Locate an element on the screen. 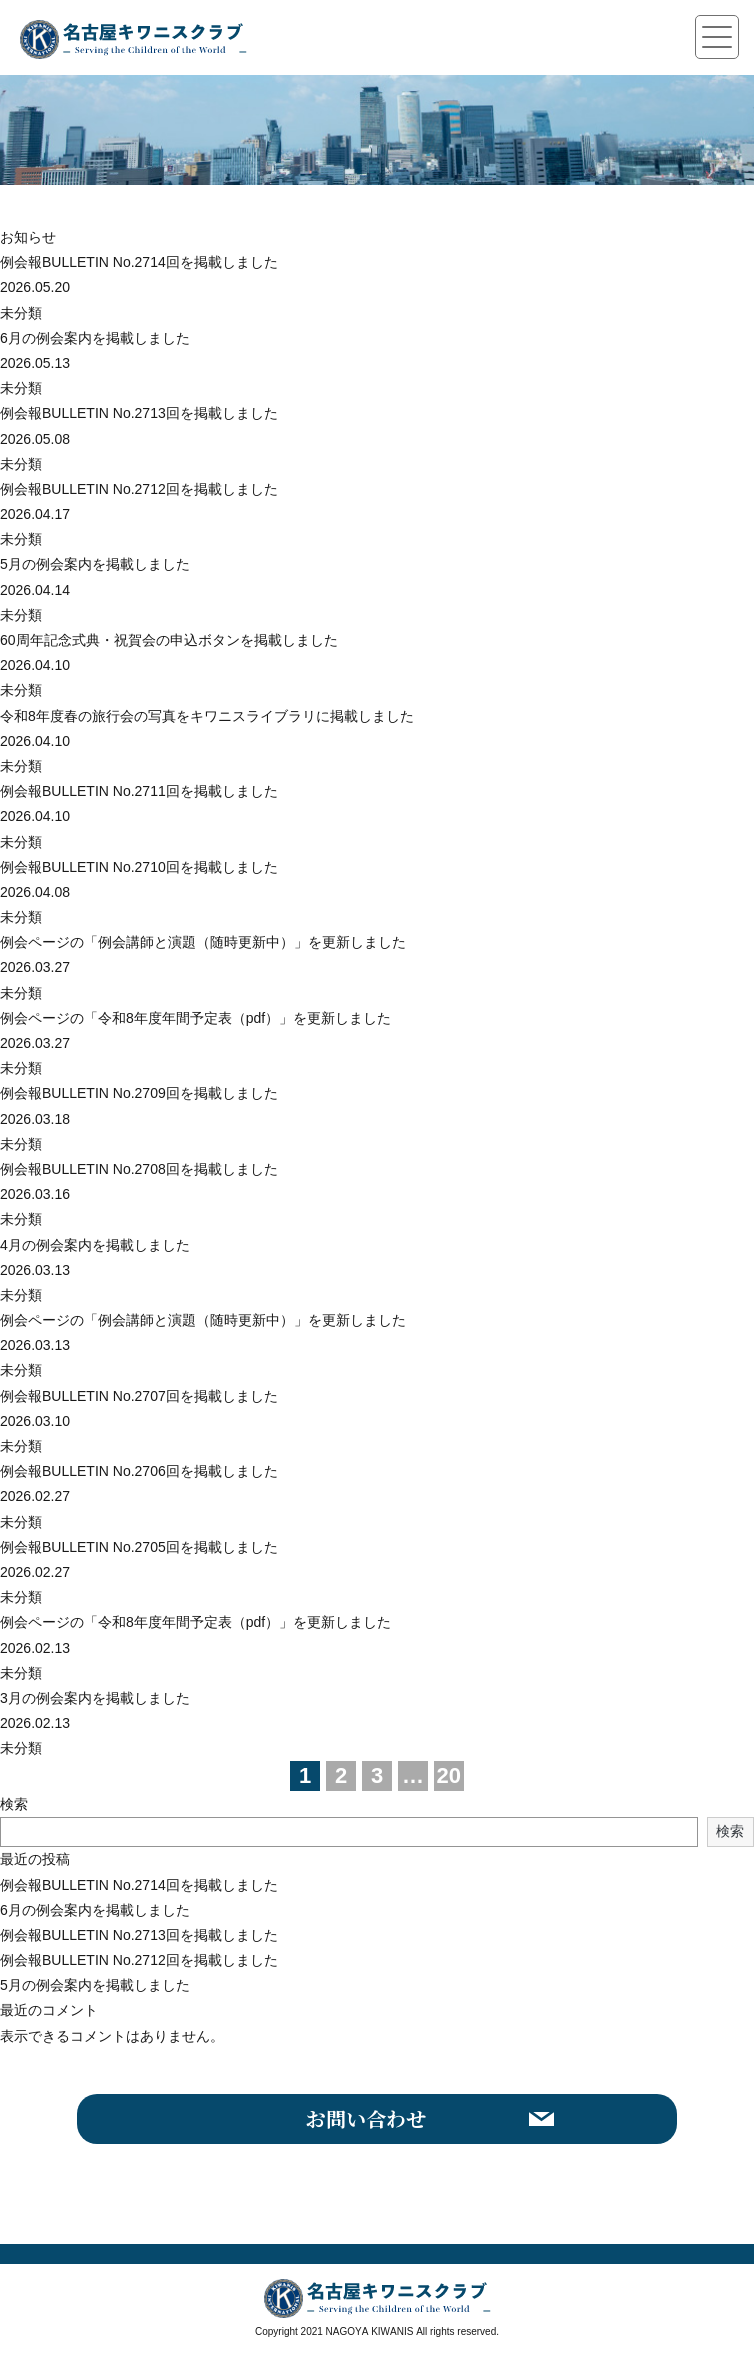 The width and height of the screenshot is (754, 2371). 例会報BULLETIN No.2708回を掲載しました is located at coordinates (139, 1169).